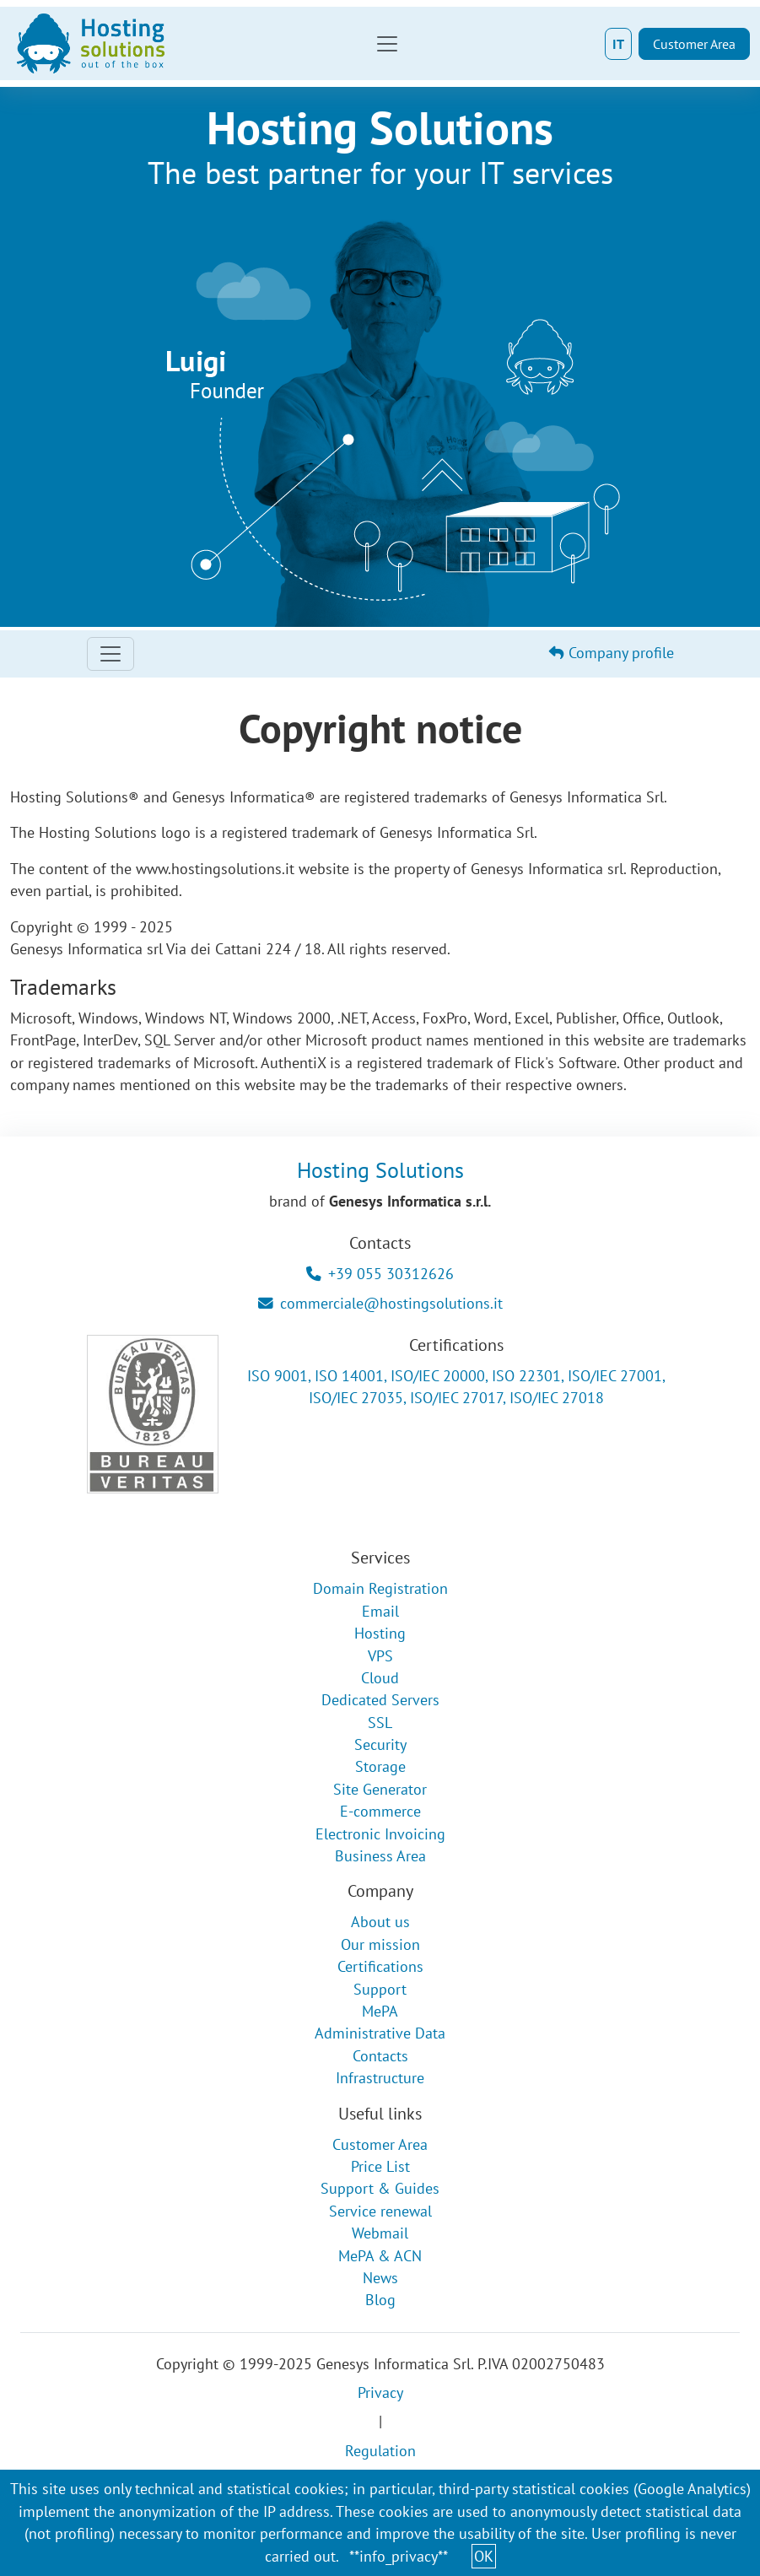  I want to click on Price List, so click(380, 2166).